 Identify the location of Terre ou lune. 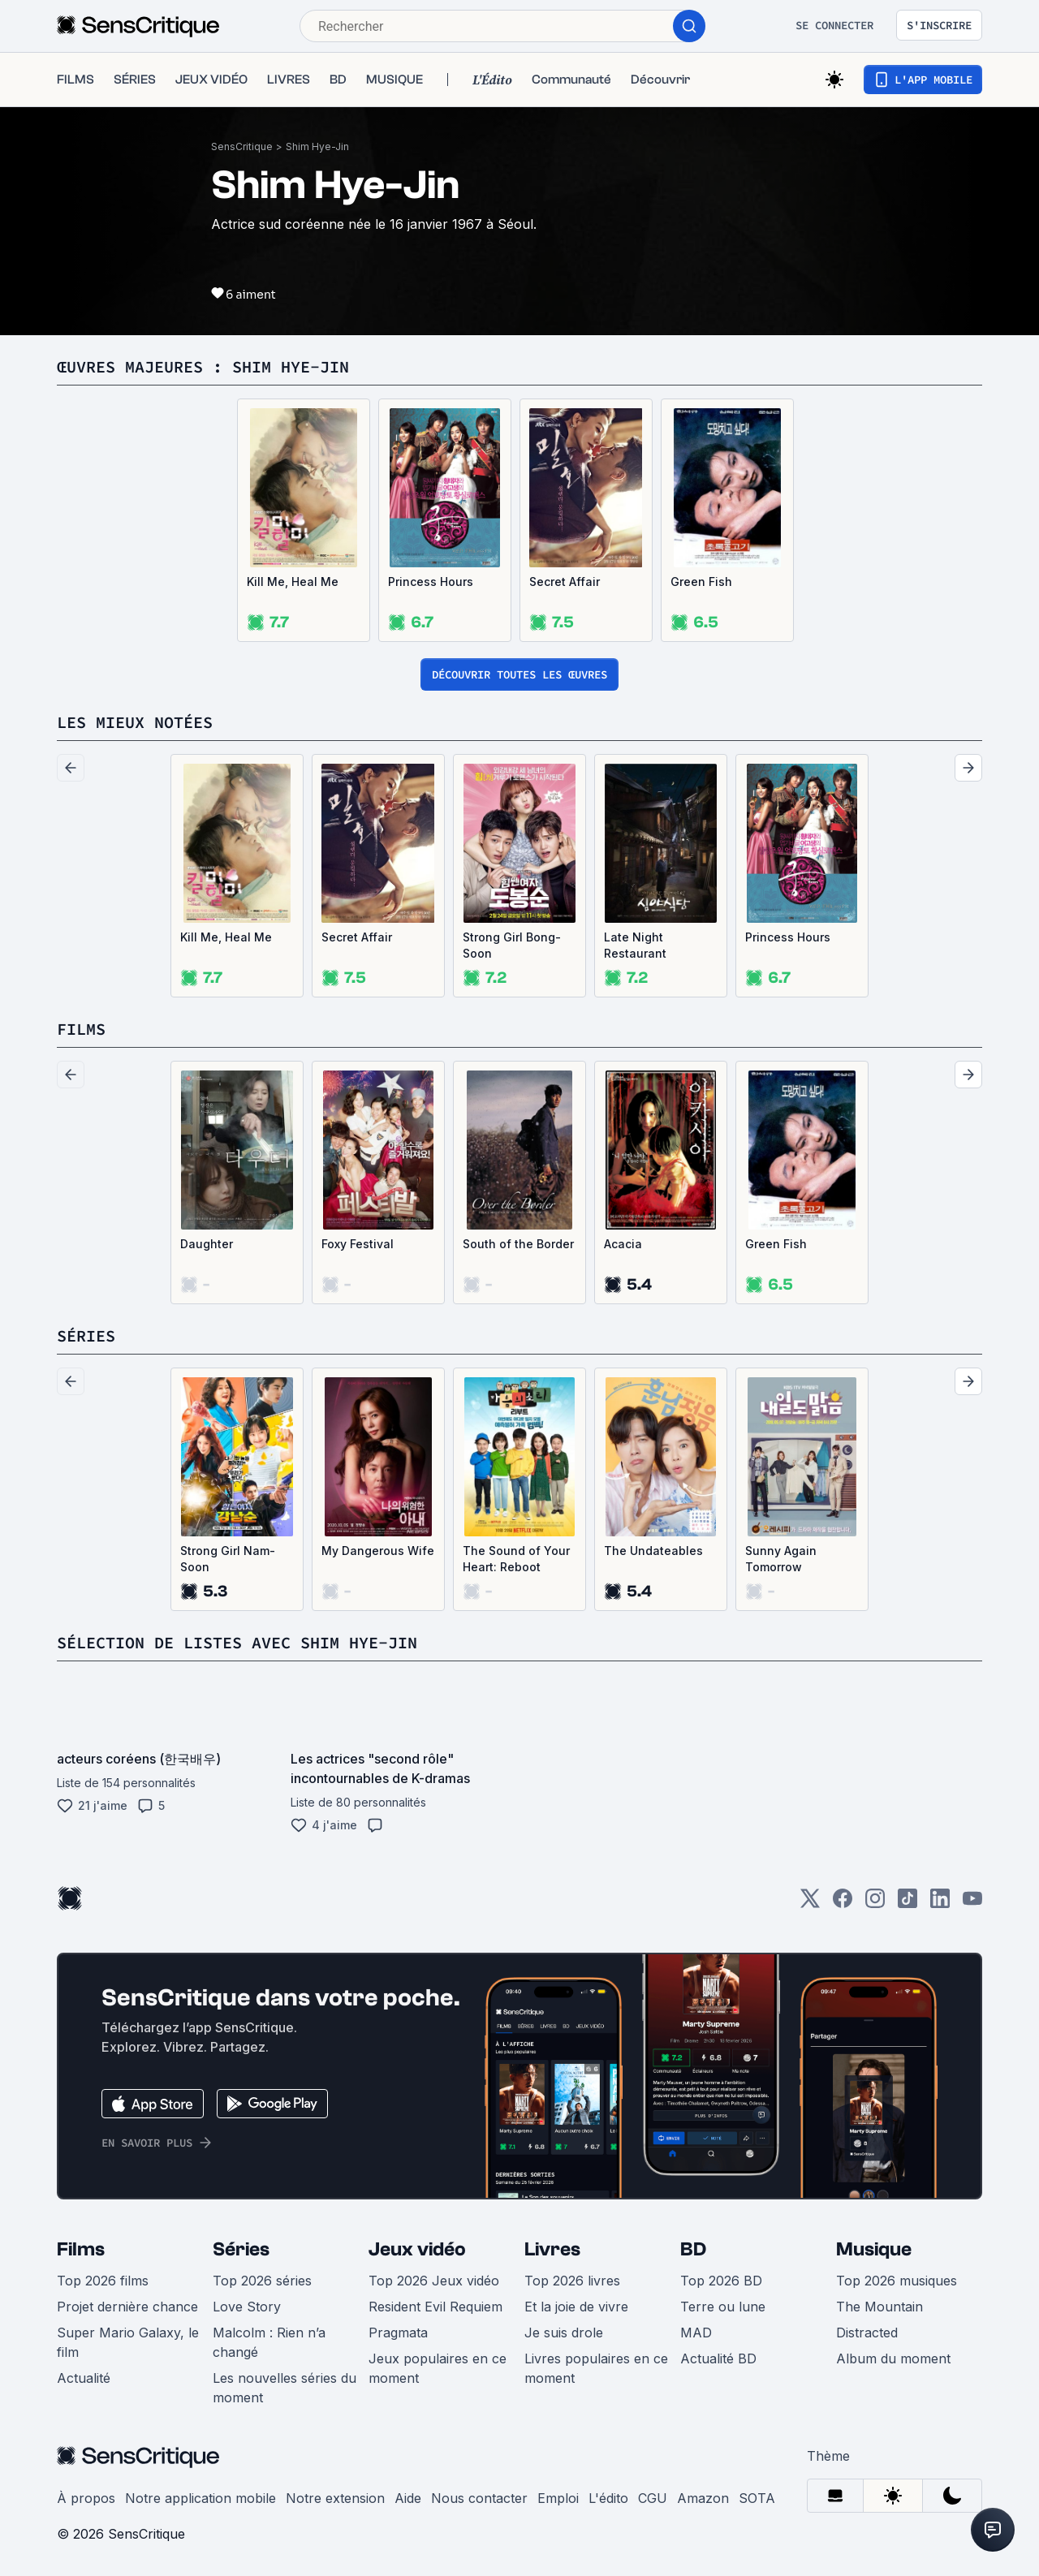
(722, 2306).